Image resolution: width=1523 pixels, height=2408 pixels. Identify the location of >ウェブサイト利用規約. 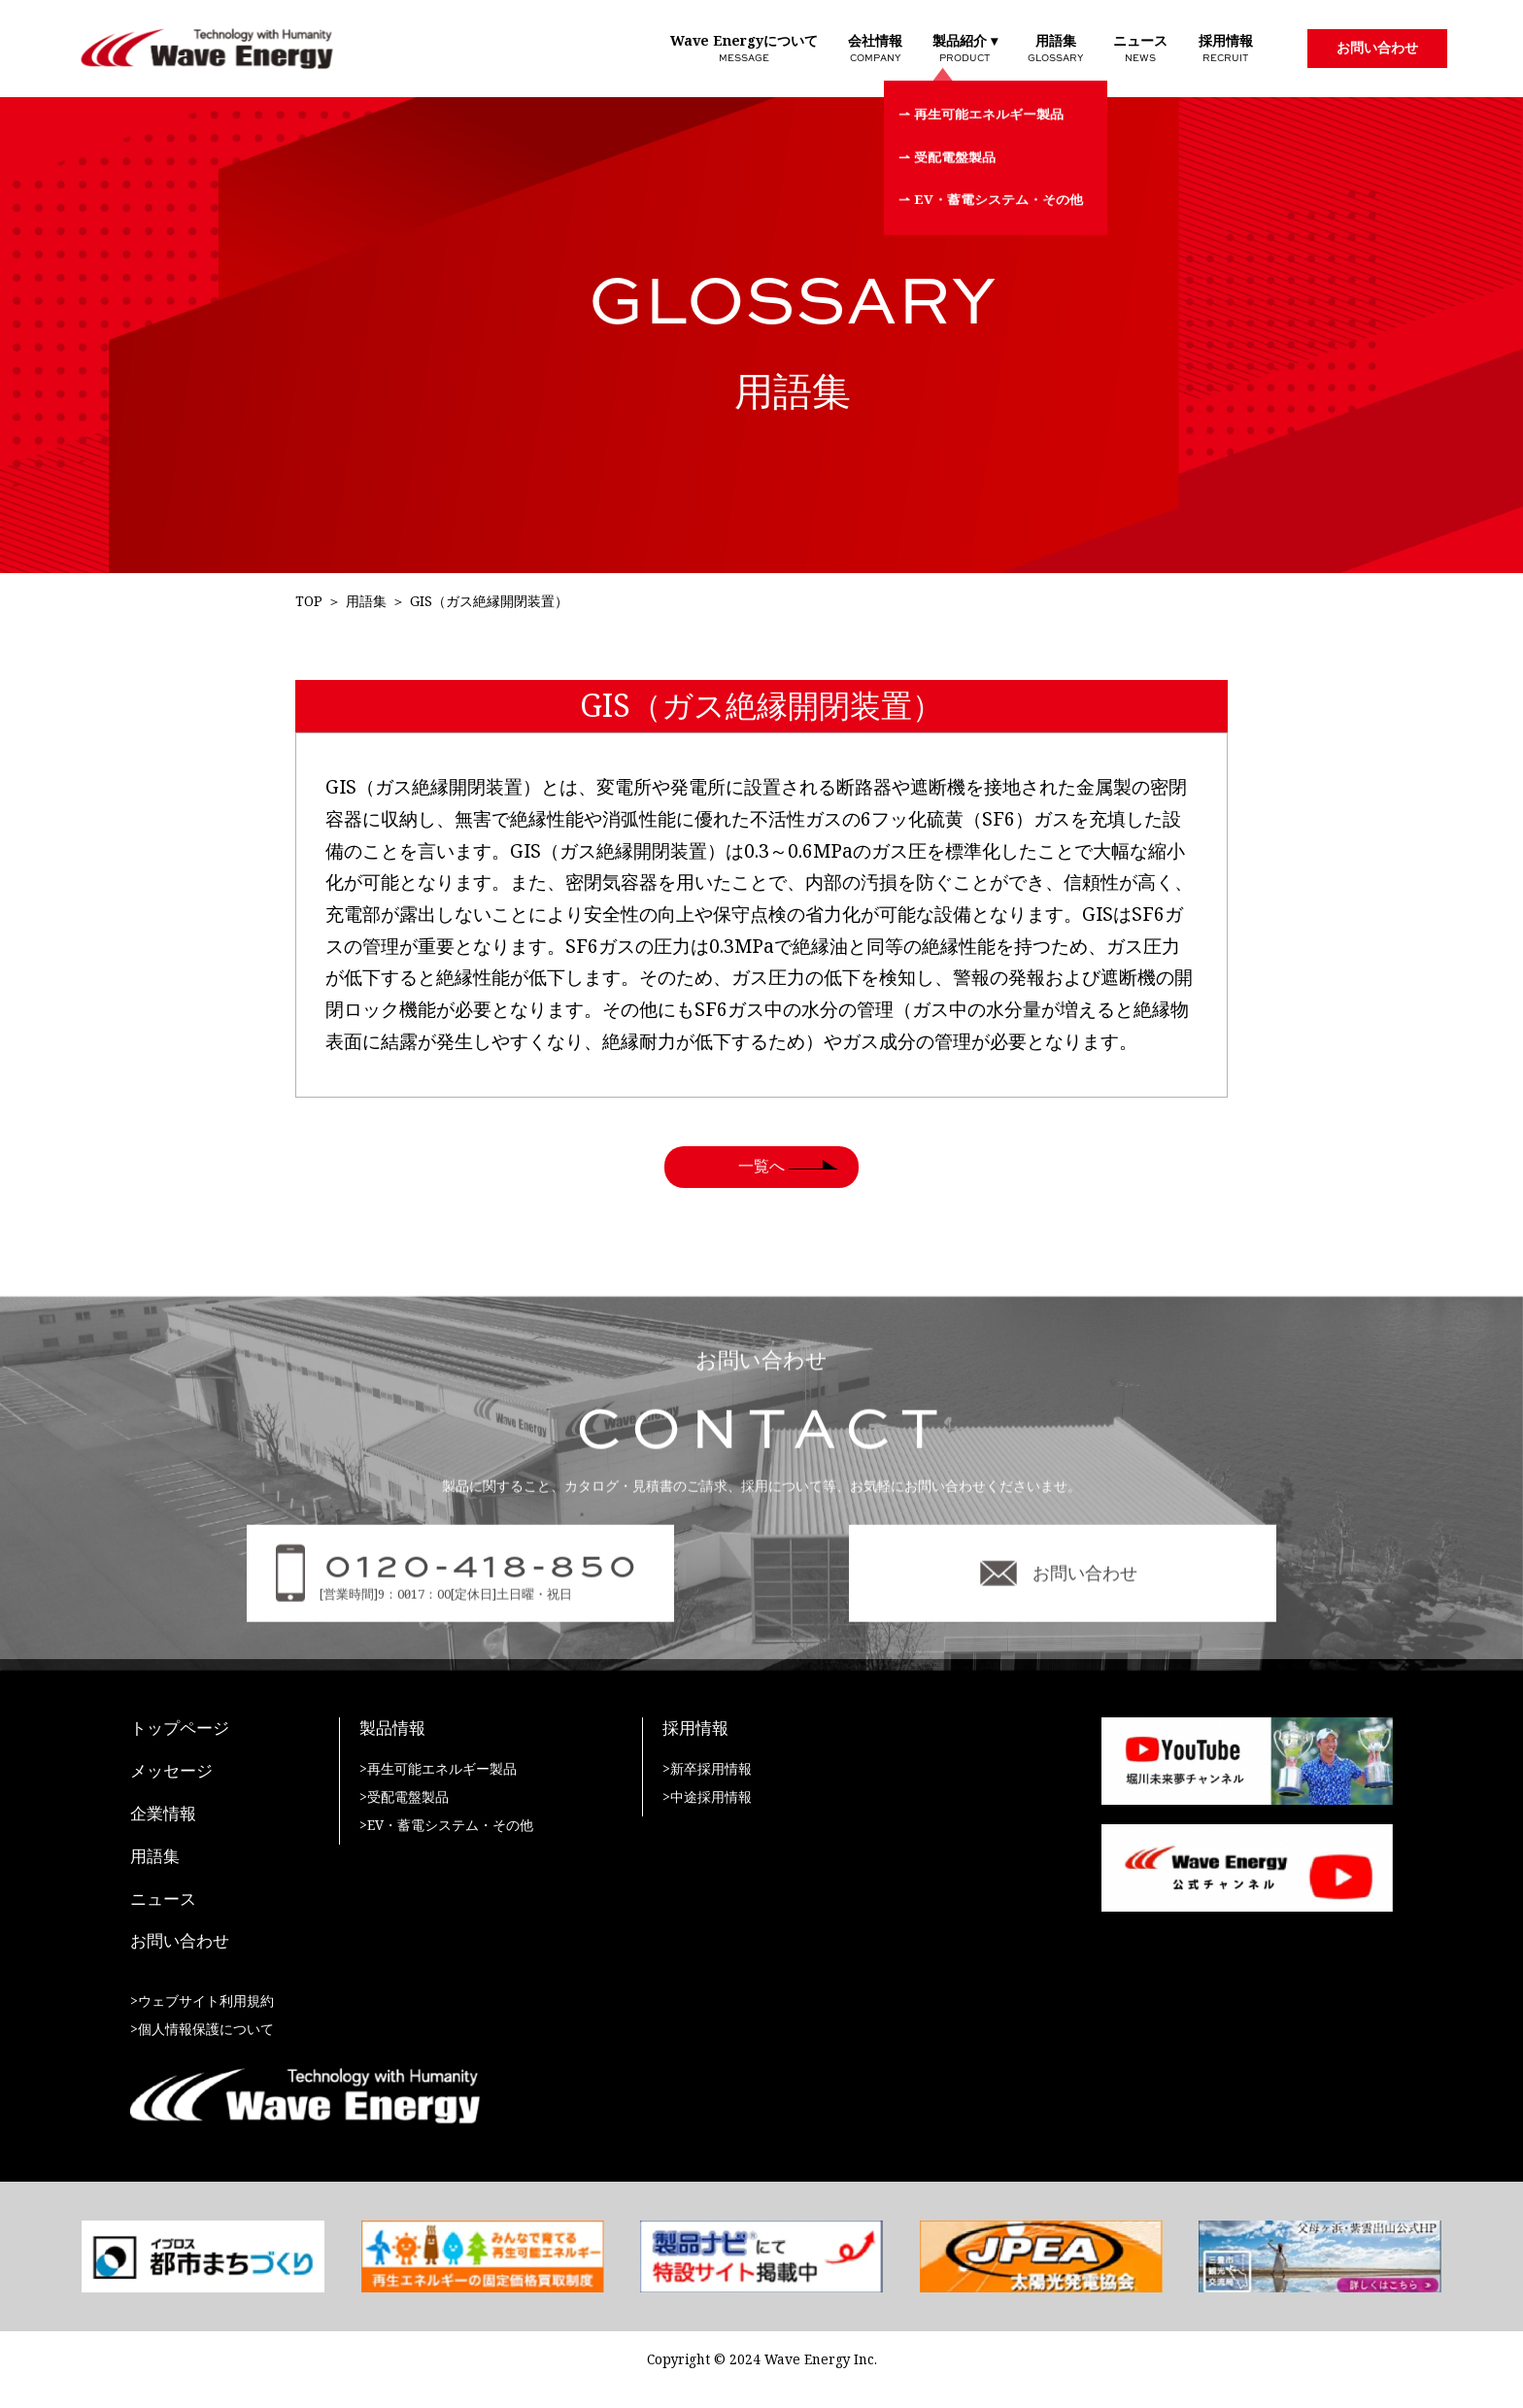
(202, 2001).